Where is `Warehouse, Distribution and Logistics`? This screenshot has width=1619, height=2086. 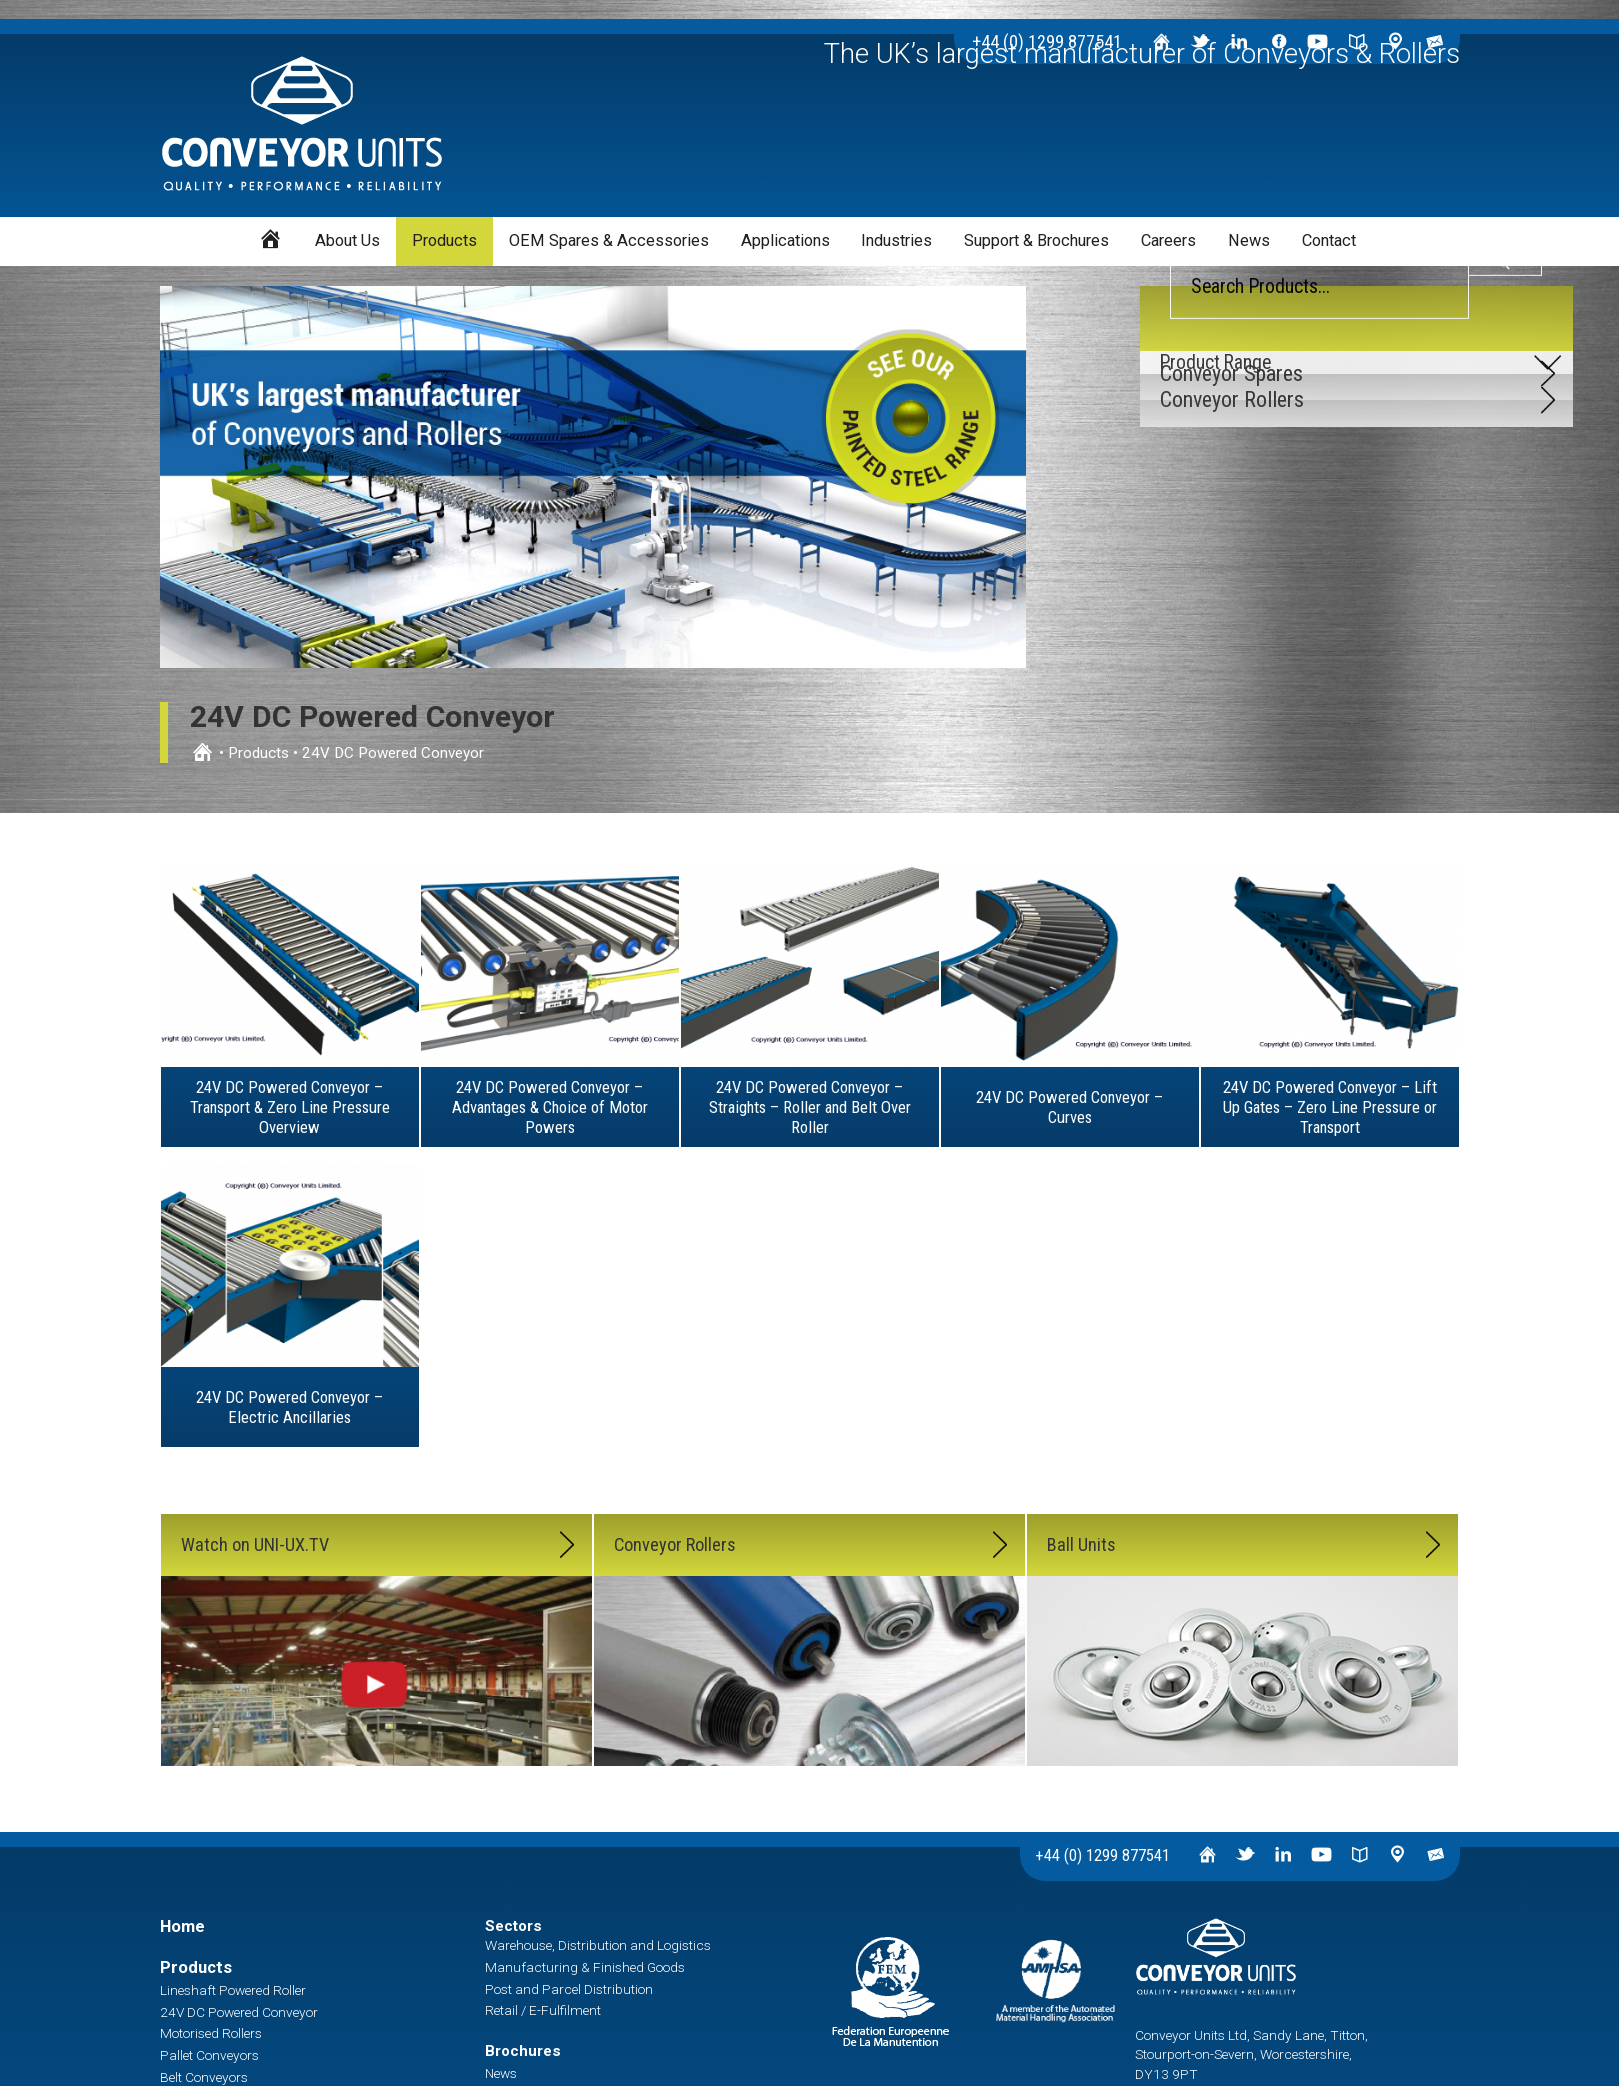 Warehouse, Distribution and Logistics is located at coordinates (598, 1945).